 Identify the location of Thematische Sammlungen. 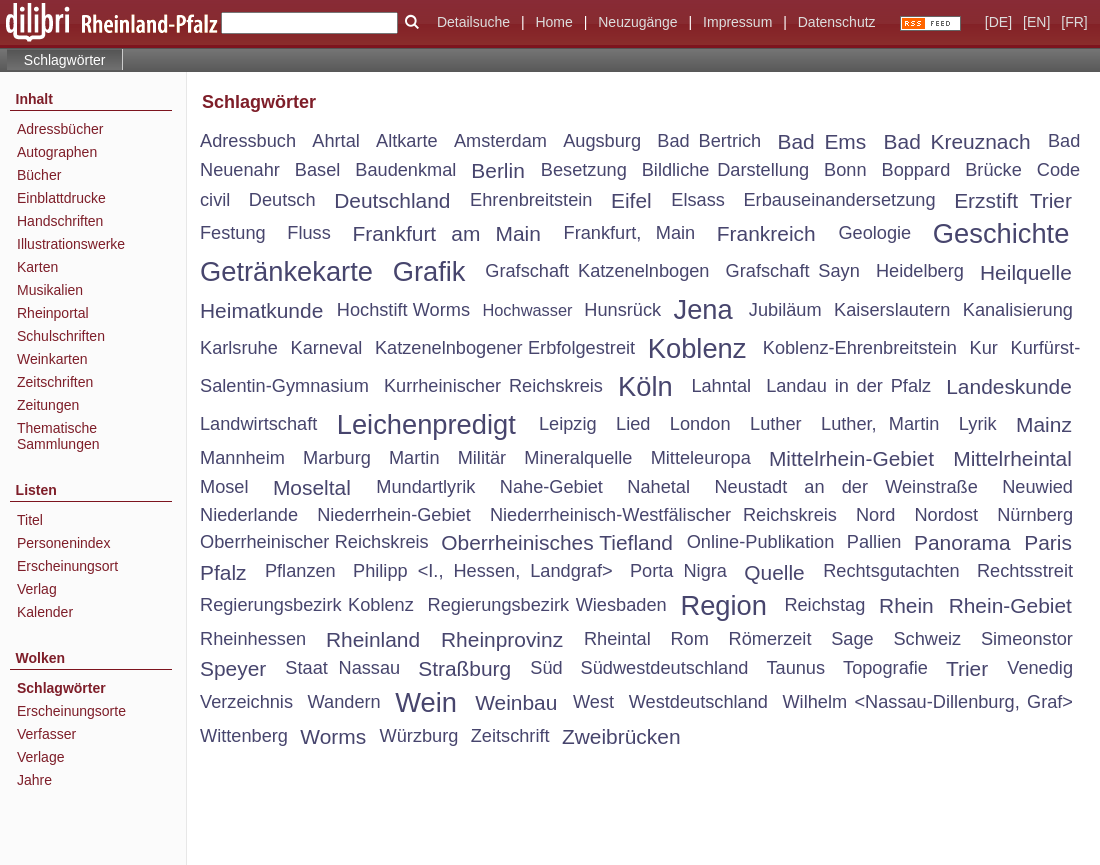
(58, 436).